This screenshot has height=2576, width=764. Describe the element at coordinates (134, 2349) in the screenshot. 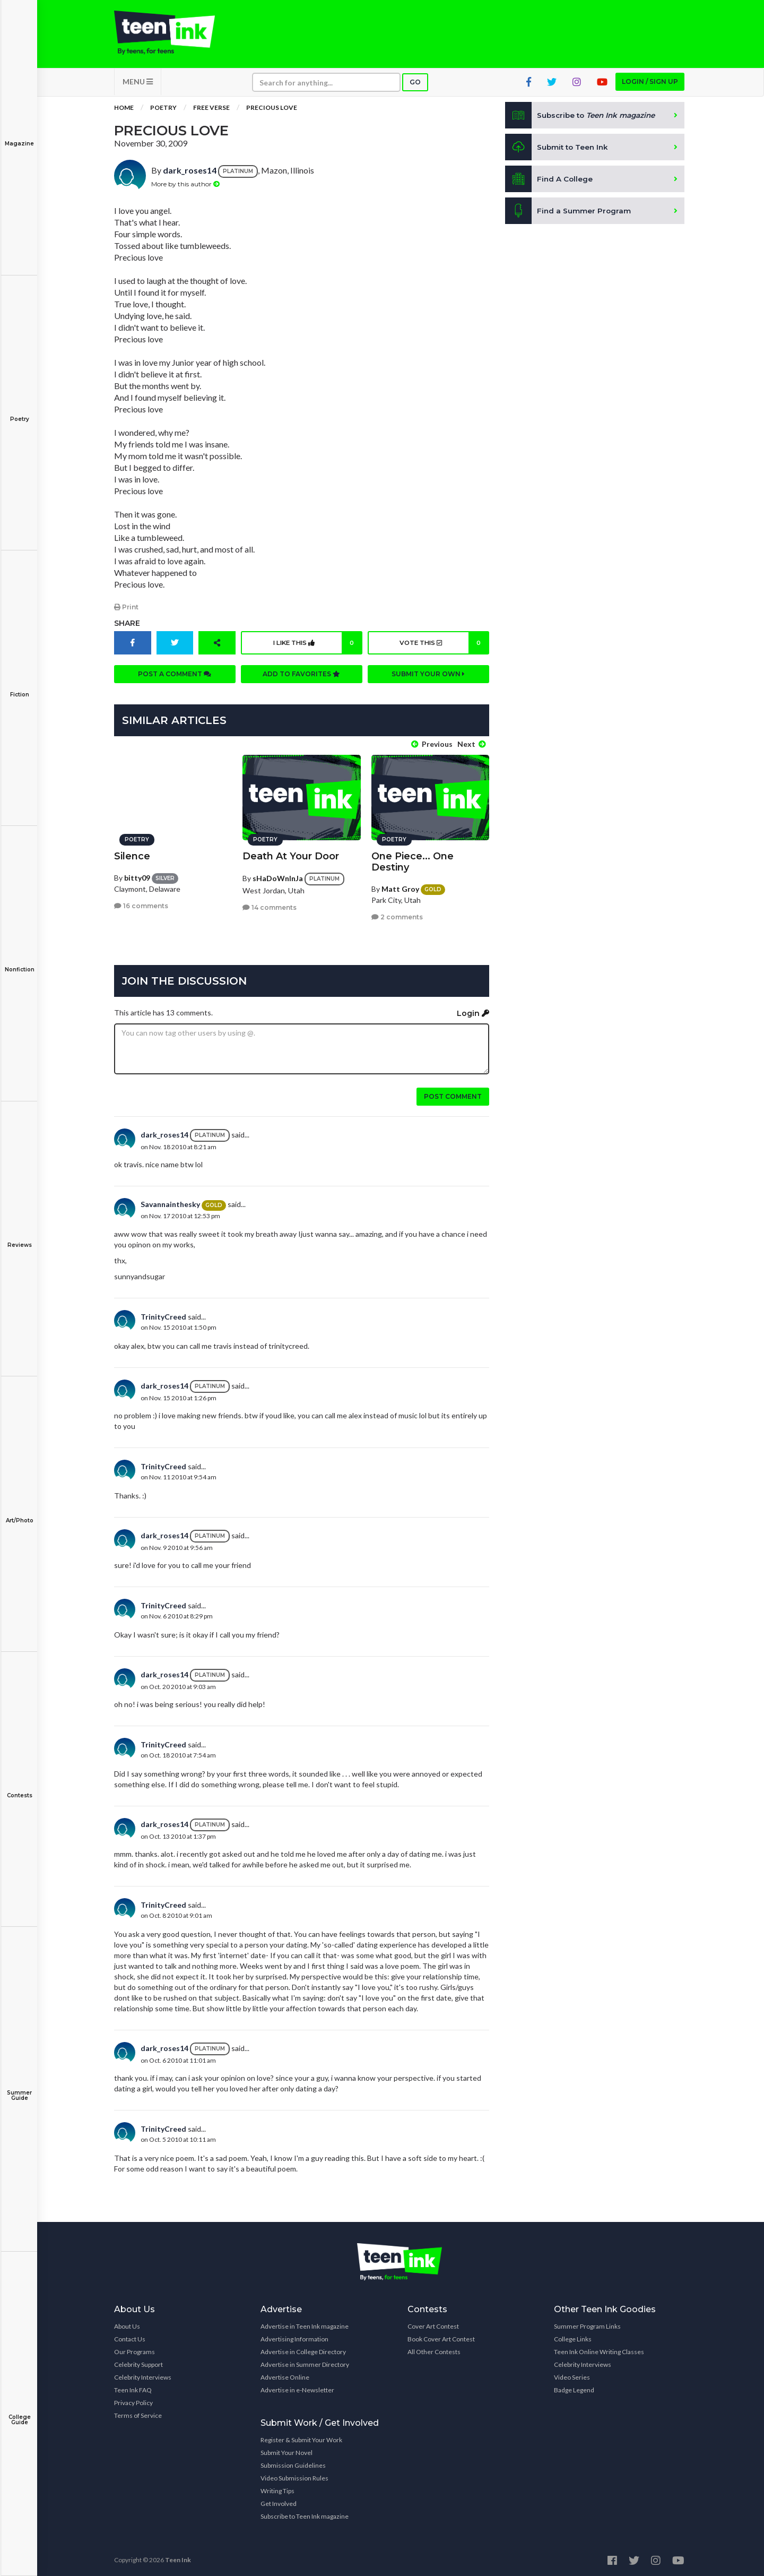

I see `Our Programs` at that location.